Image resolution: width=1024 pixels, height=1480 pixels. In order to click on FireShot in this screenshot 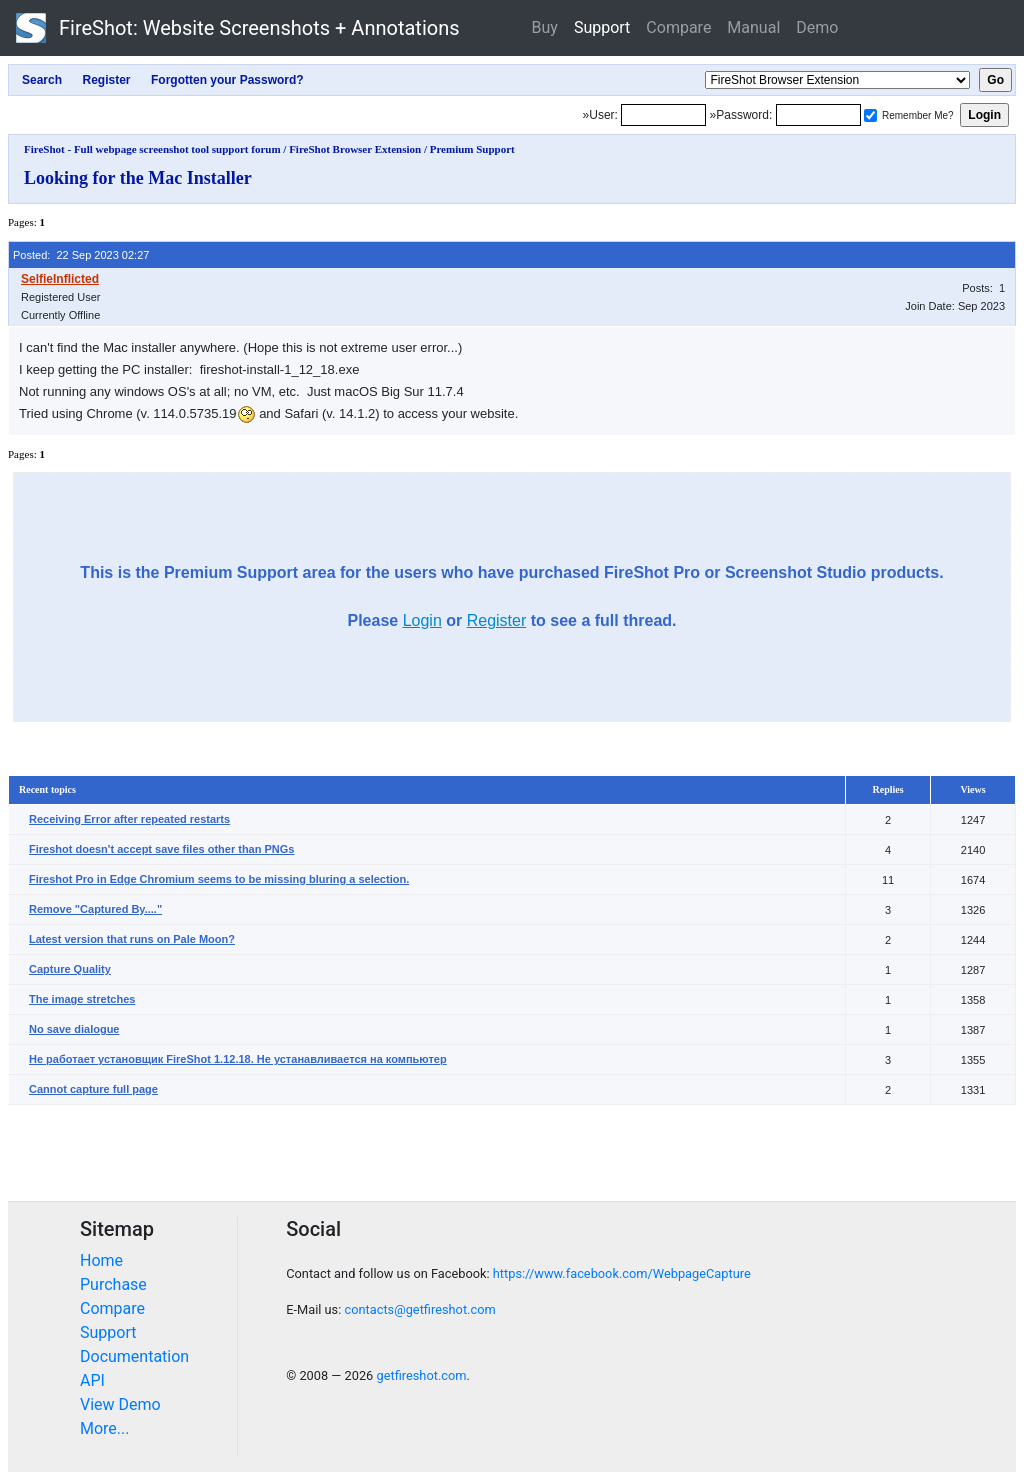, I will do `click(238, 28)`.